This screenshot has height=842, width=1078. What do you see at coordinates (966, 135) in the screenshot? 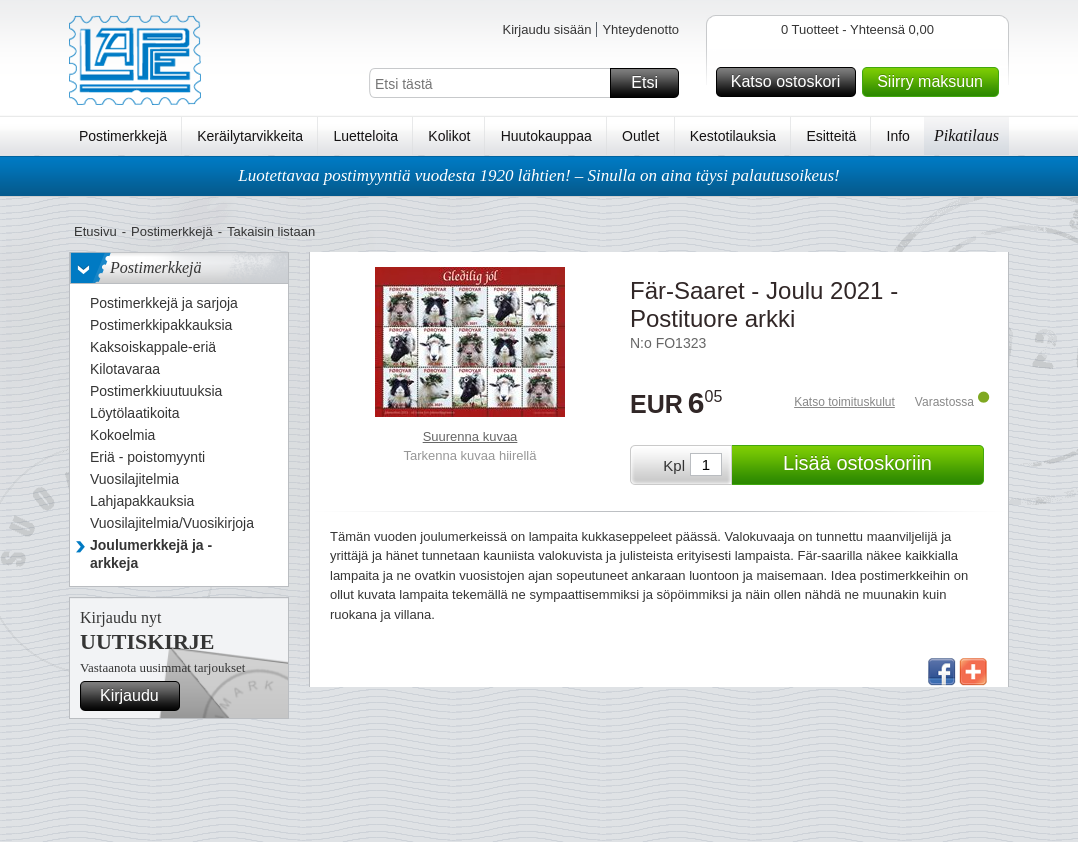
I see `Pikatilaus` at bounding box center [966, 135].